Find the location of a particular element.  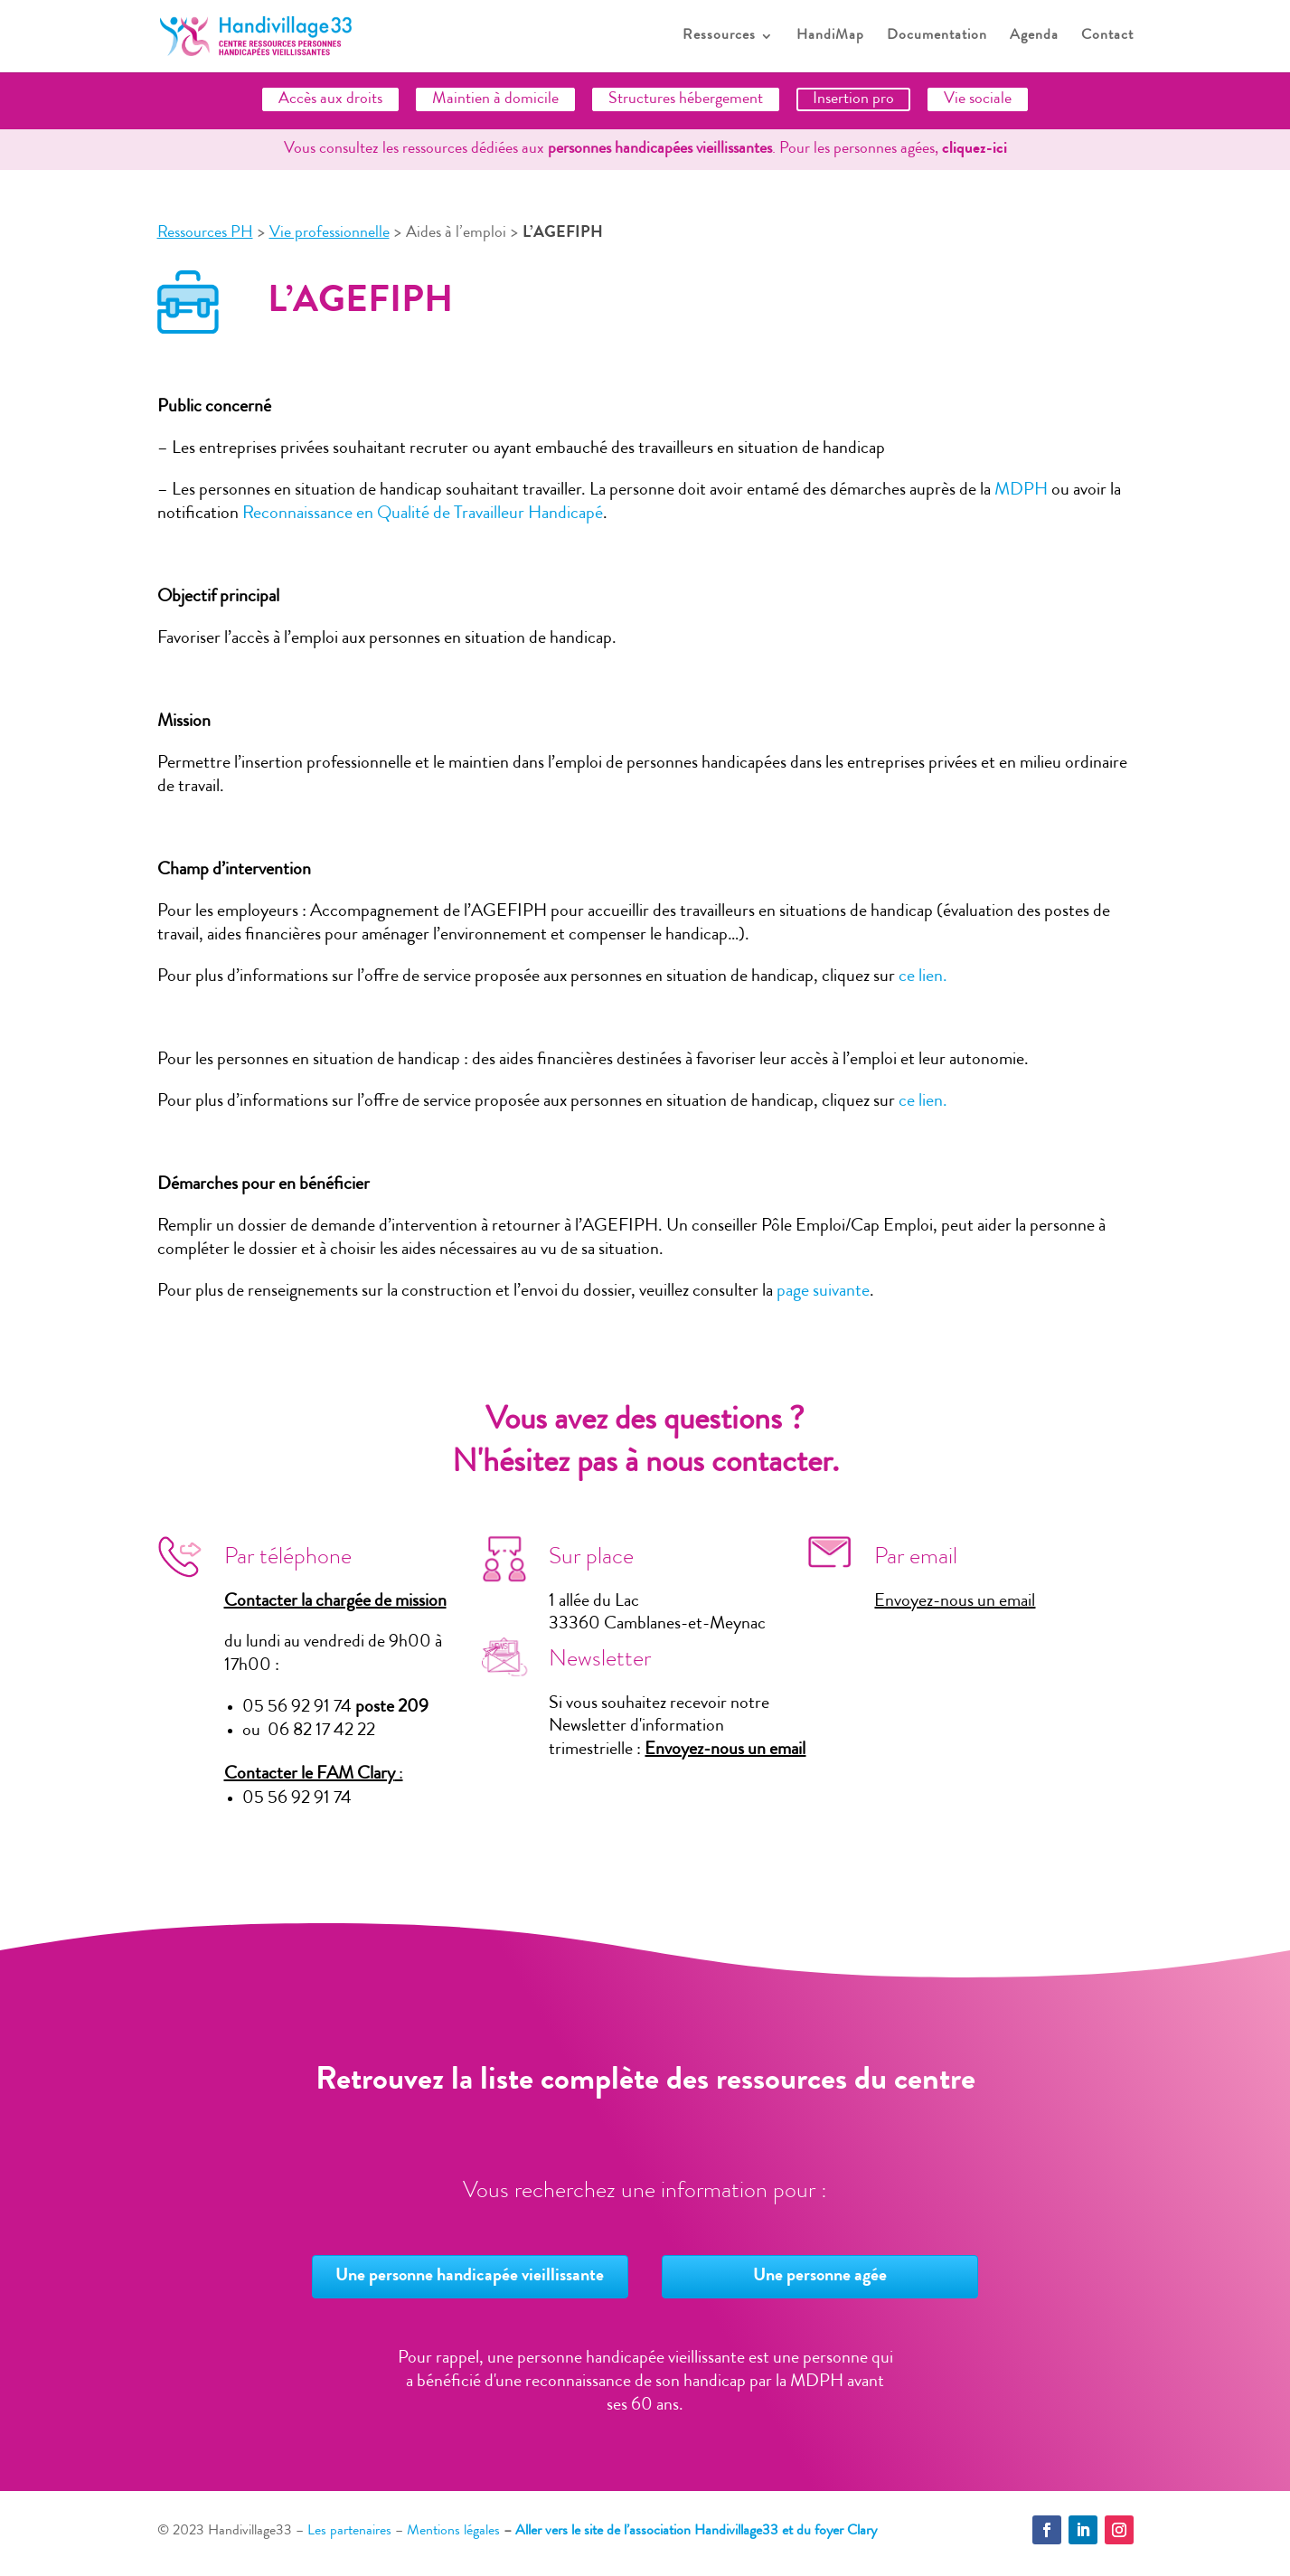

Agenda is located at coordinates (1034, 36).